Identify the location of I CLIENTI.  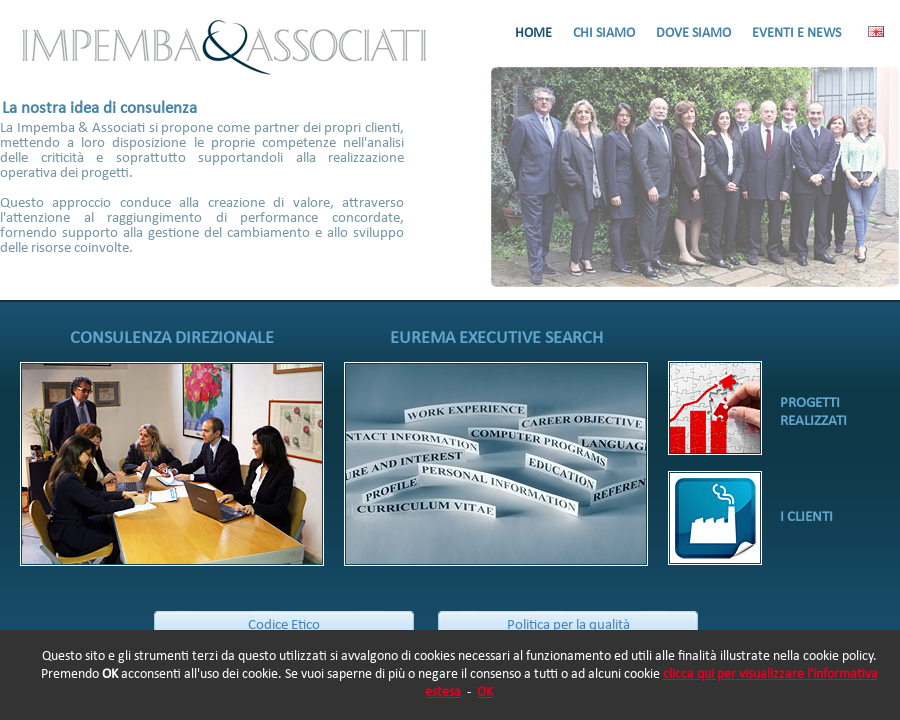
(806, 517).